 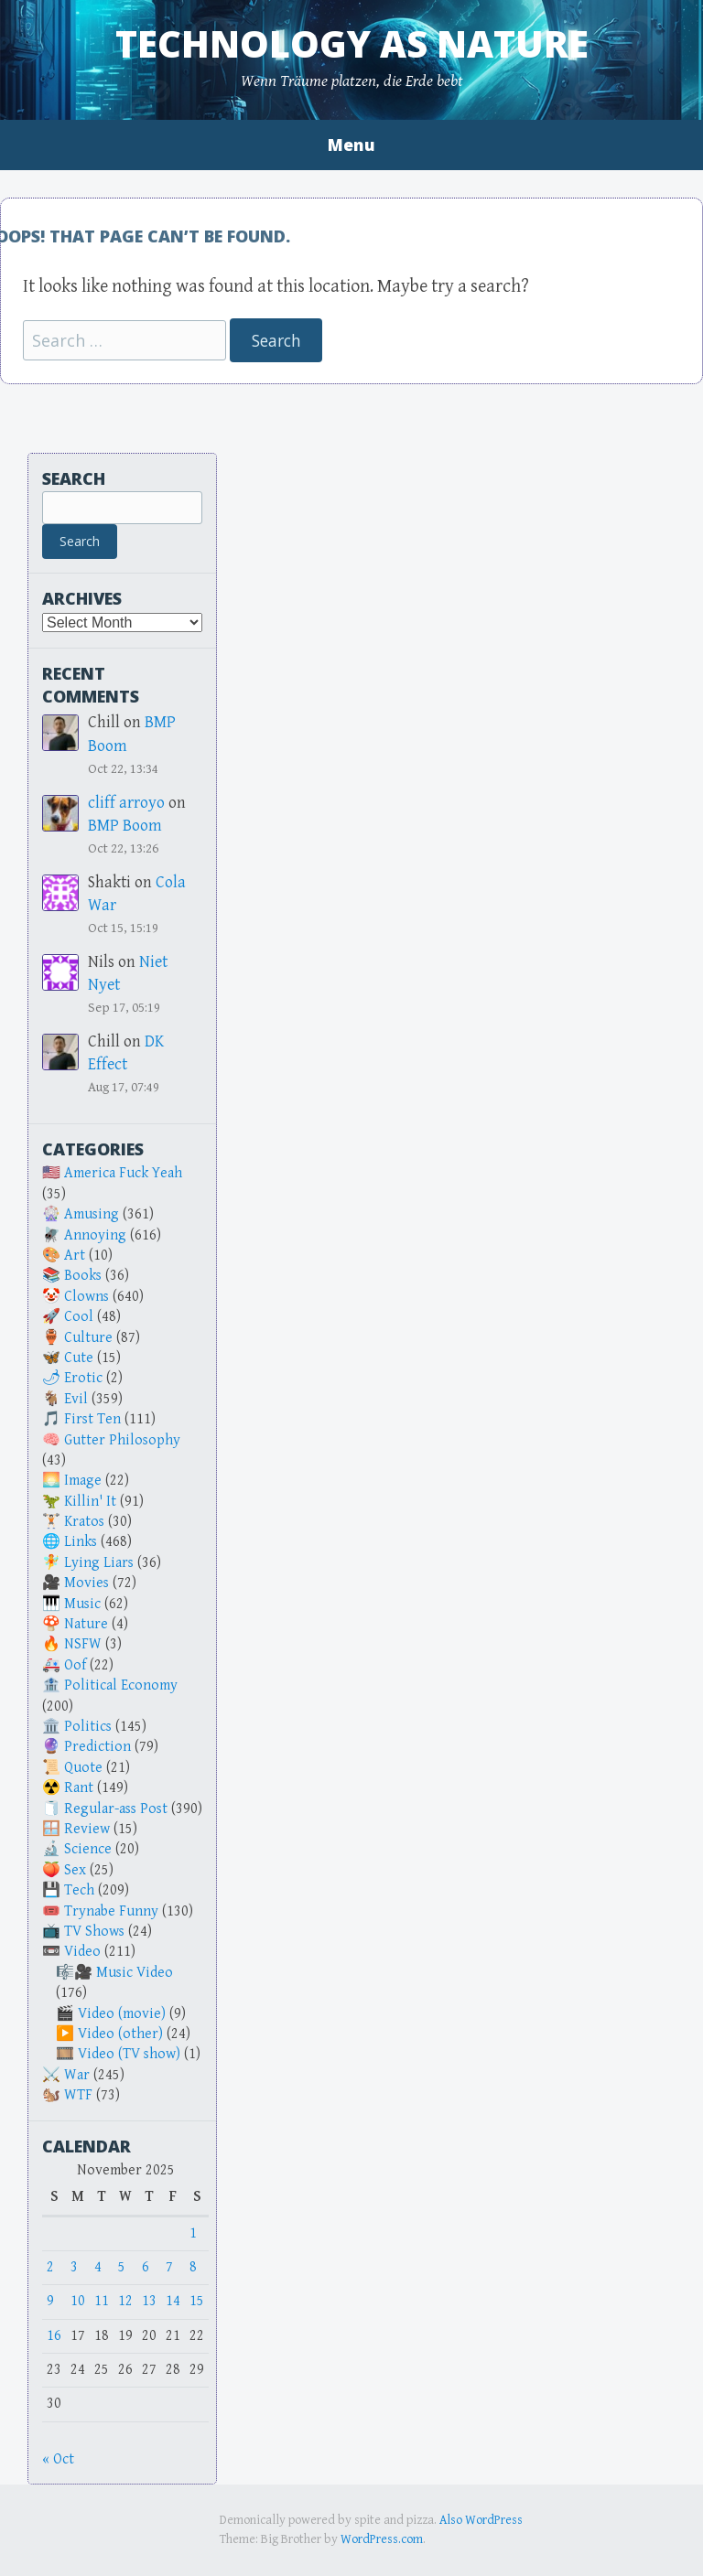 What do you see at coordinates (83, 1275) in the screenshot?
I see `Books` at bounding box center [83, 1275].